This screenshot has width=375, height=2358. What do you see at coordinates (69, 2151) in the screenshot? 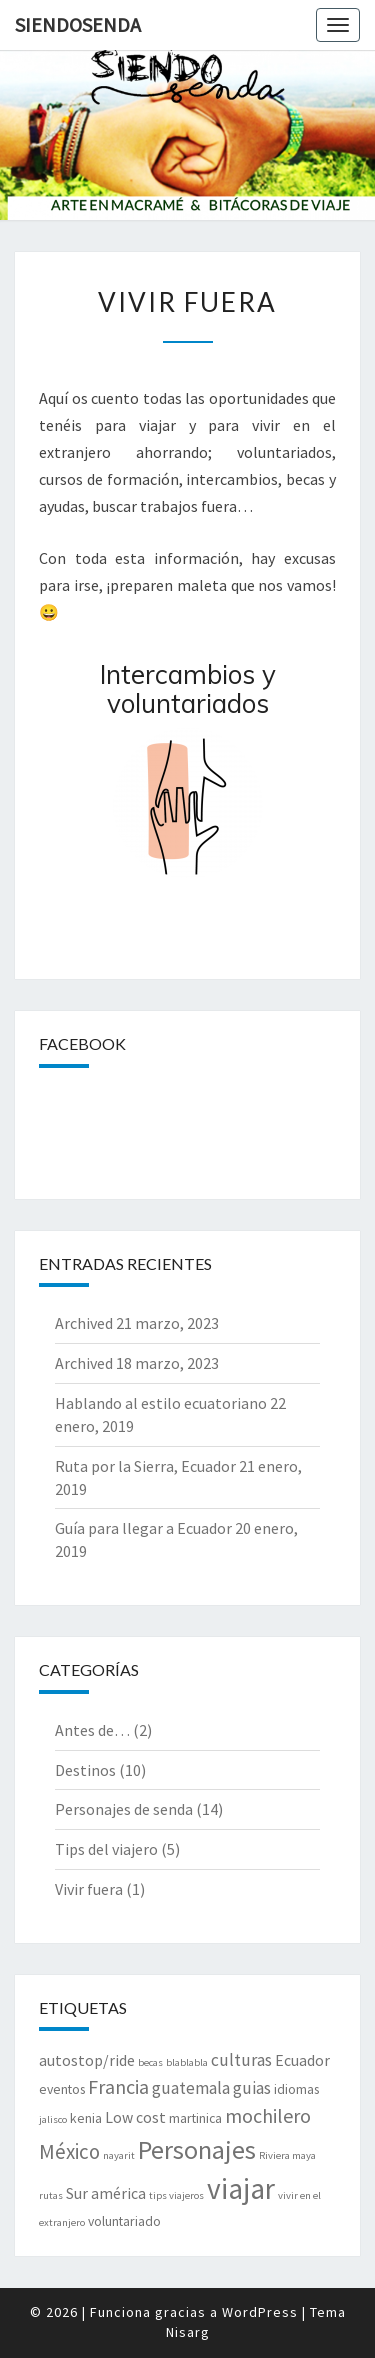
I see `México [México (7 elementos)]` at bounding box center [69, 2151].